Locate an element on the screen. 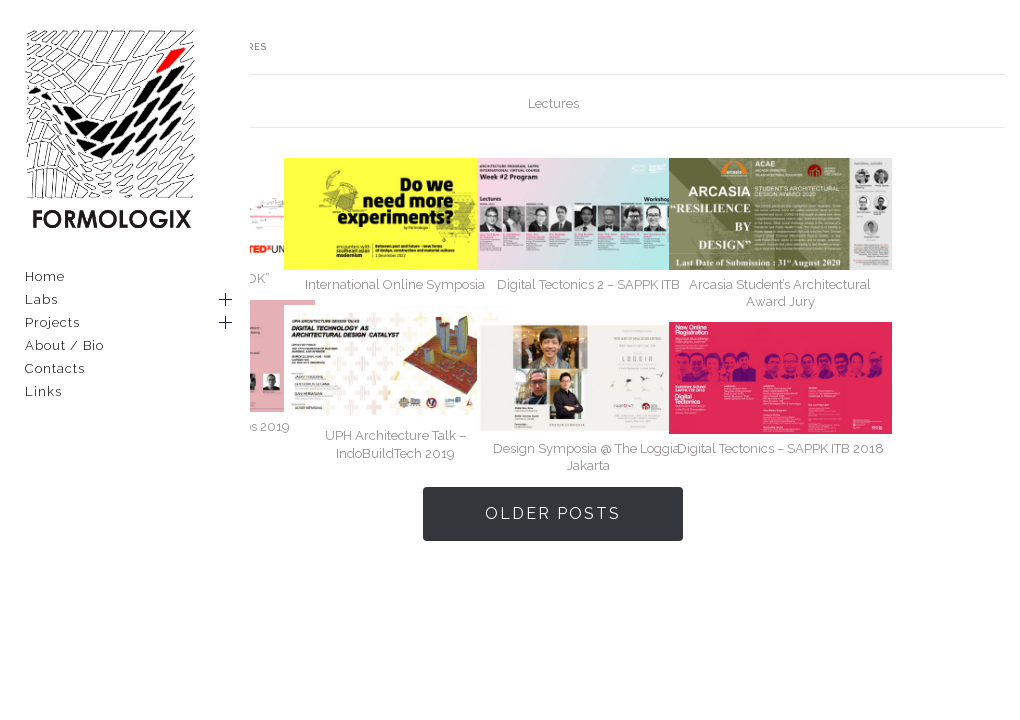 The image size is (1020, 720). Contacts is located at coordinates (55, 368).